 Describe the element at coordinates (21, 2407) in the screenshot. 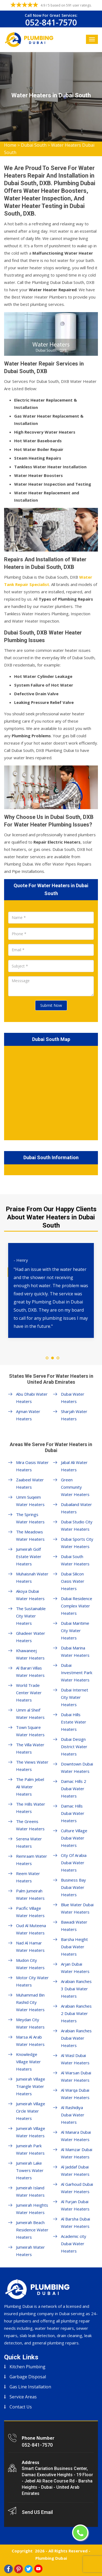

I see `Contact Us` at that location.